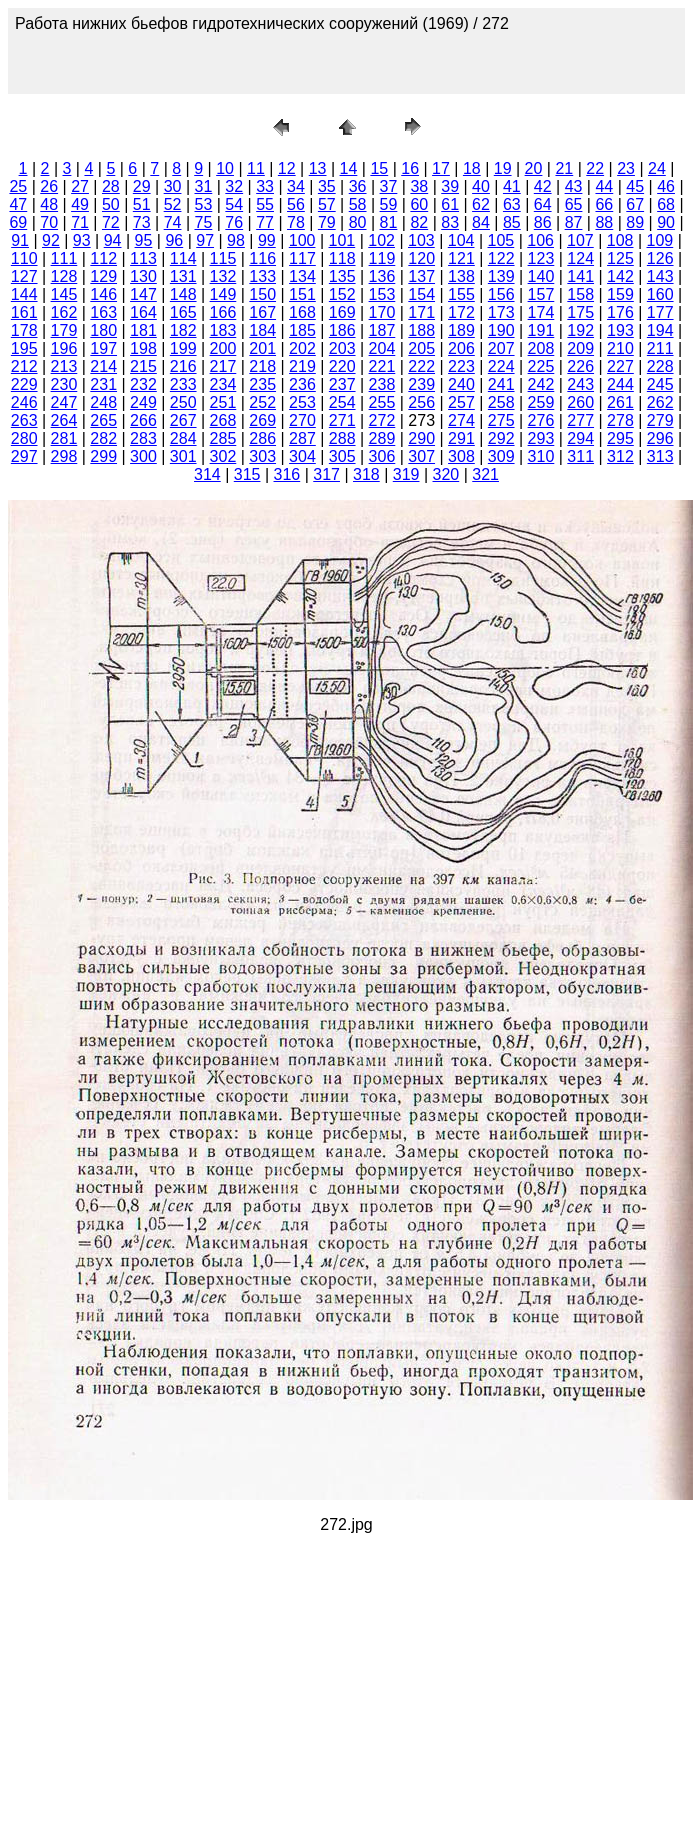 The height and width of the screenshot is (1838, 693). I want to click on 192, so click(580, 330).